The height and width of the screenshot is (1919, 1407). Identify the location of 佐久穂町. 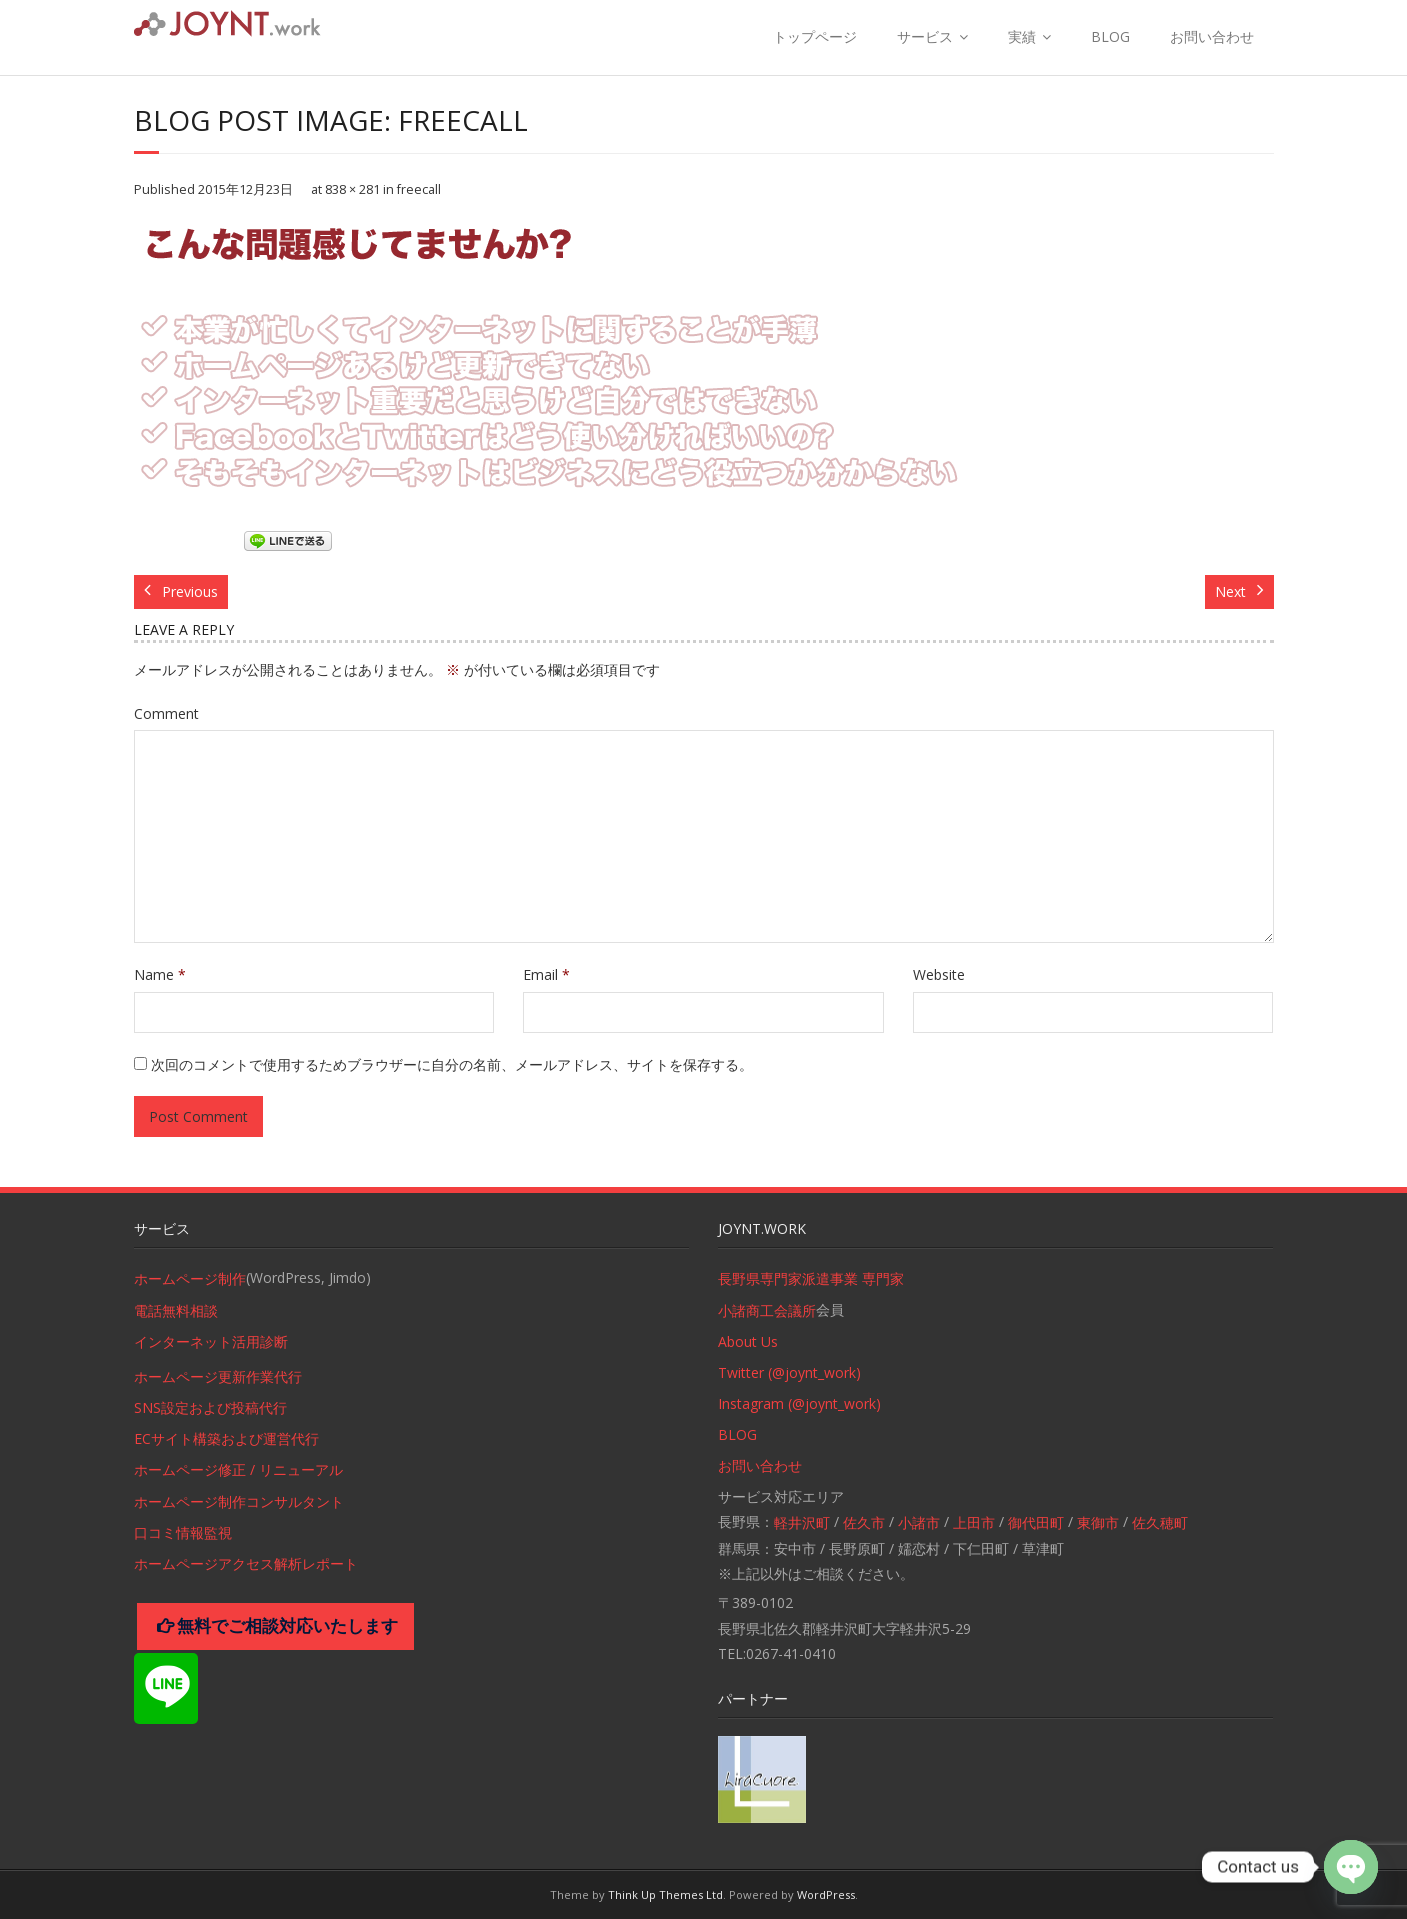
(1160, 1522).